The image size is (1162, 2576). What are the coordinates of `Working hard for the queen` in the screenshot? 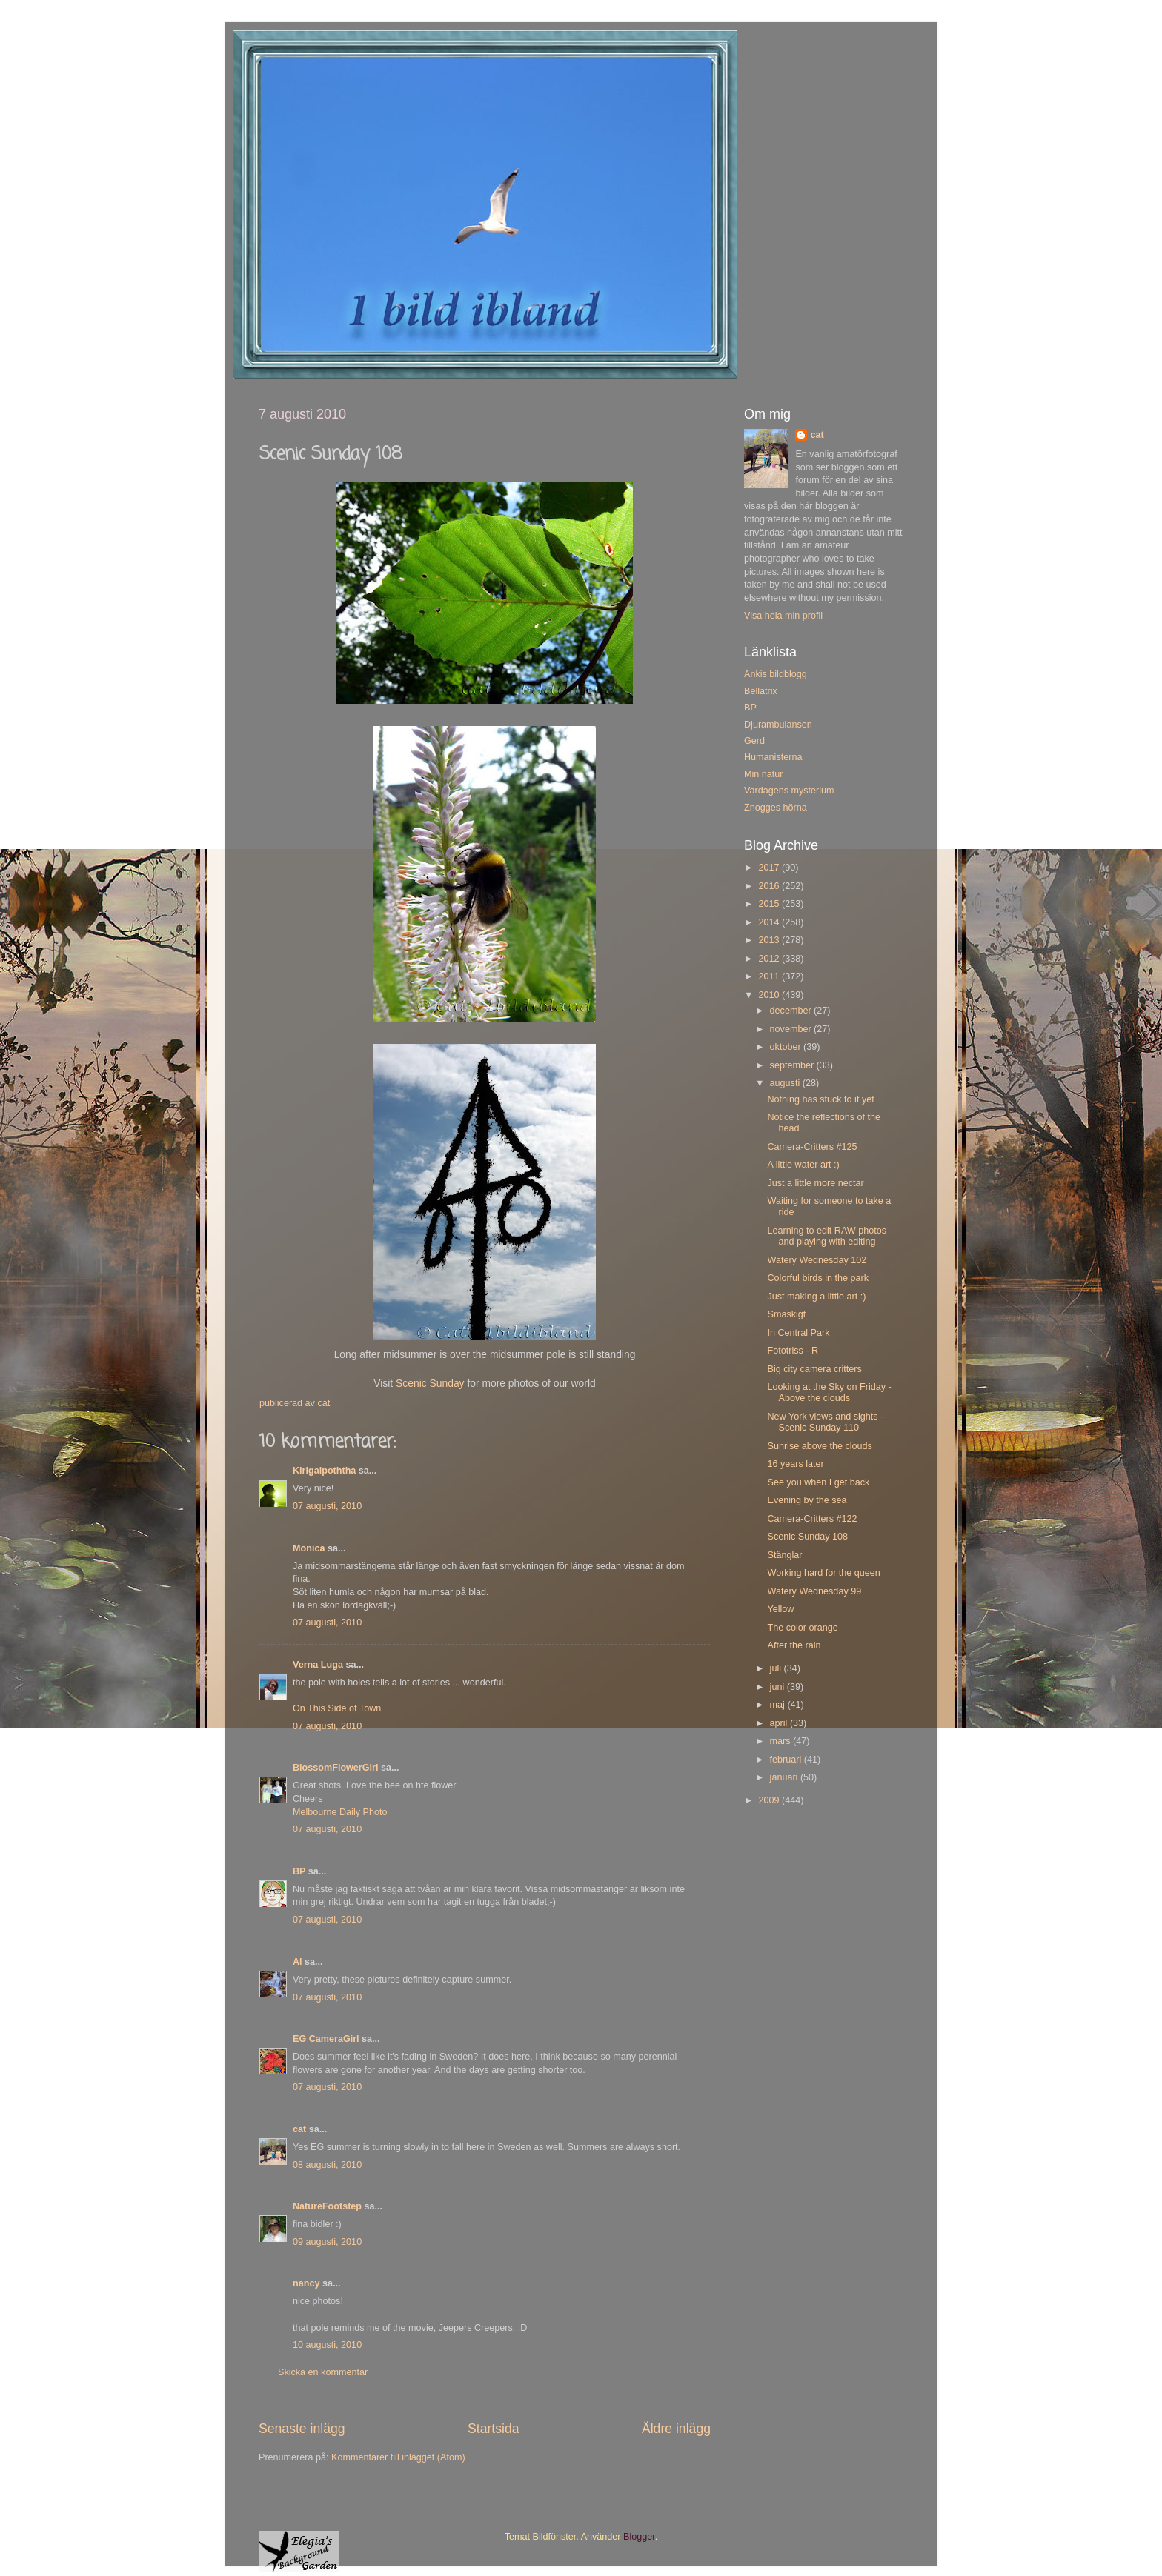 It's located at (823, 1573).